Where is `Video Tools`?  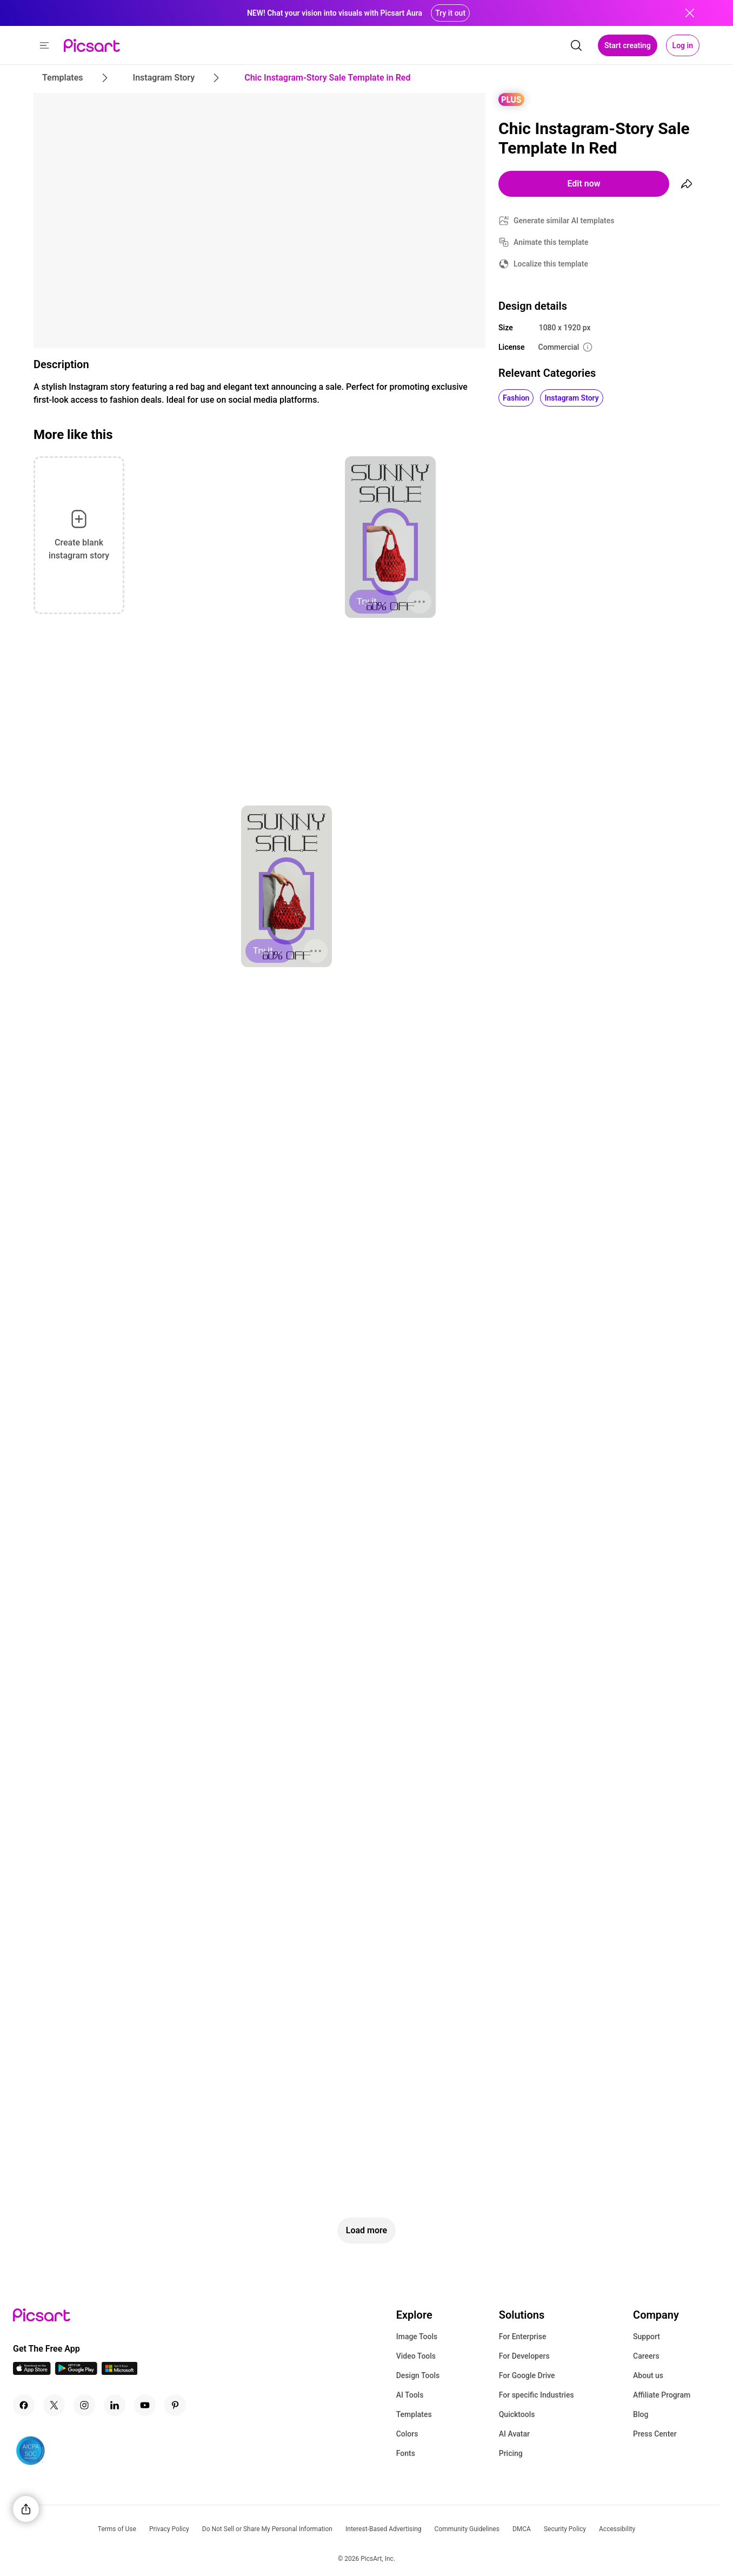 Video Tools is located at coordinates (416, 2356).